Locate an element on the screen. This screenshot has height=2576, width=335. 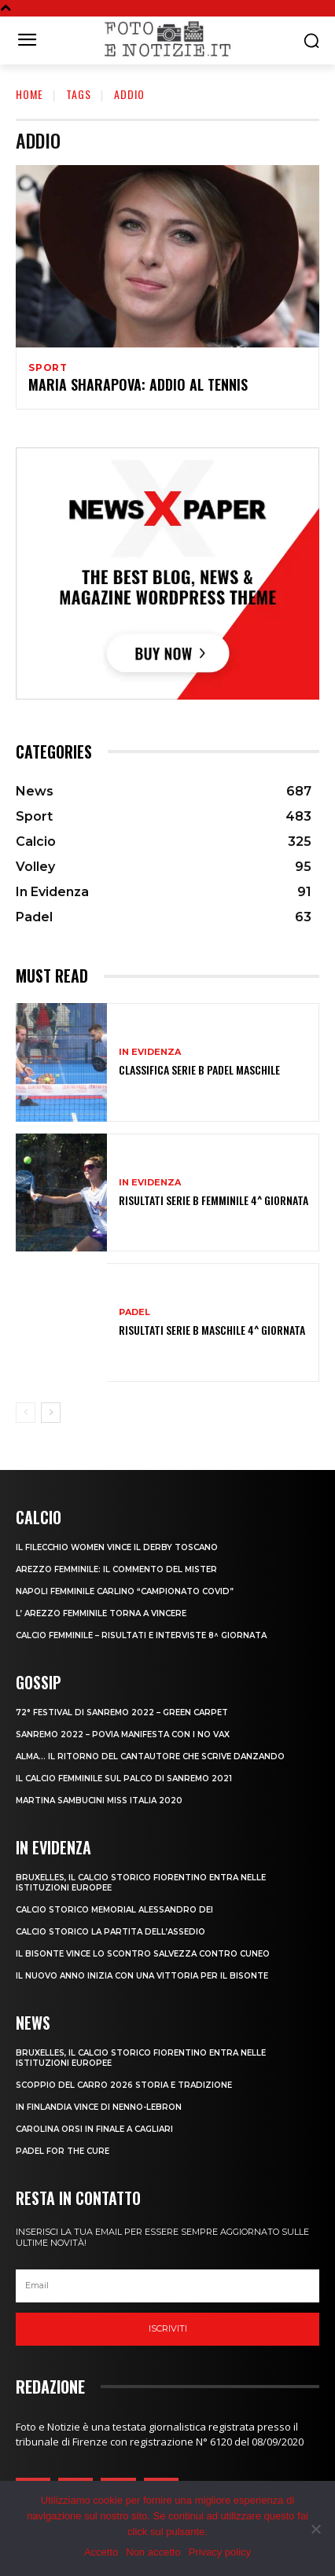
Iscriviti is located at coordinates (168, 2328).